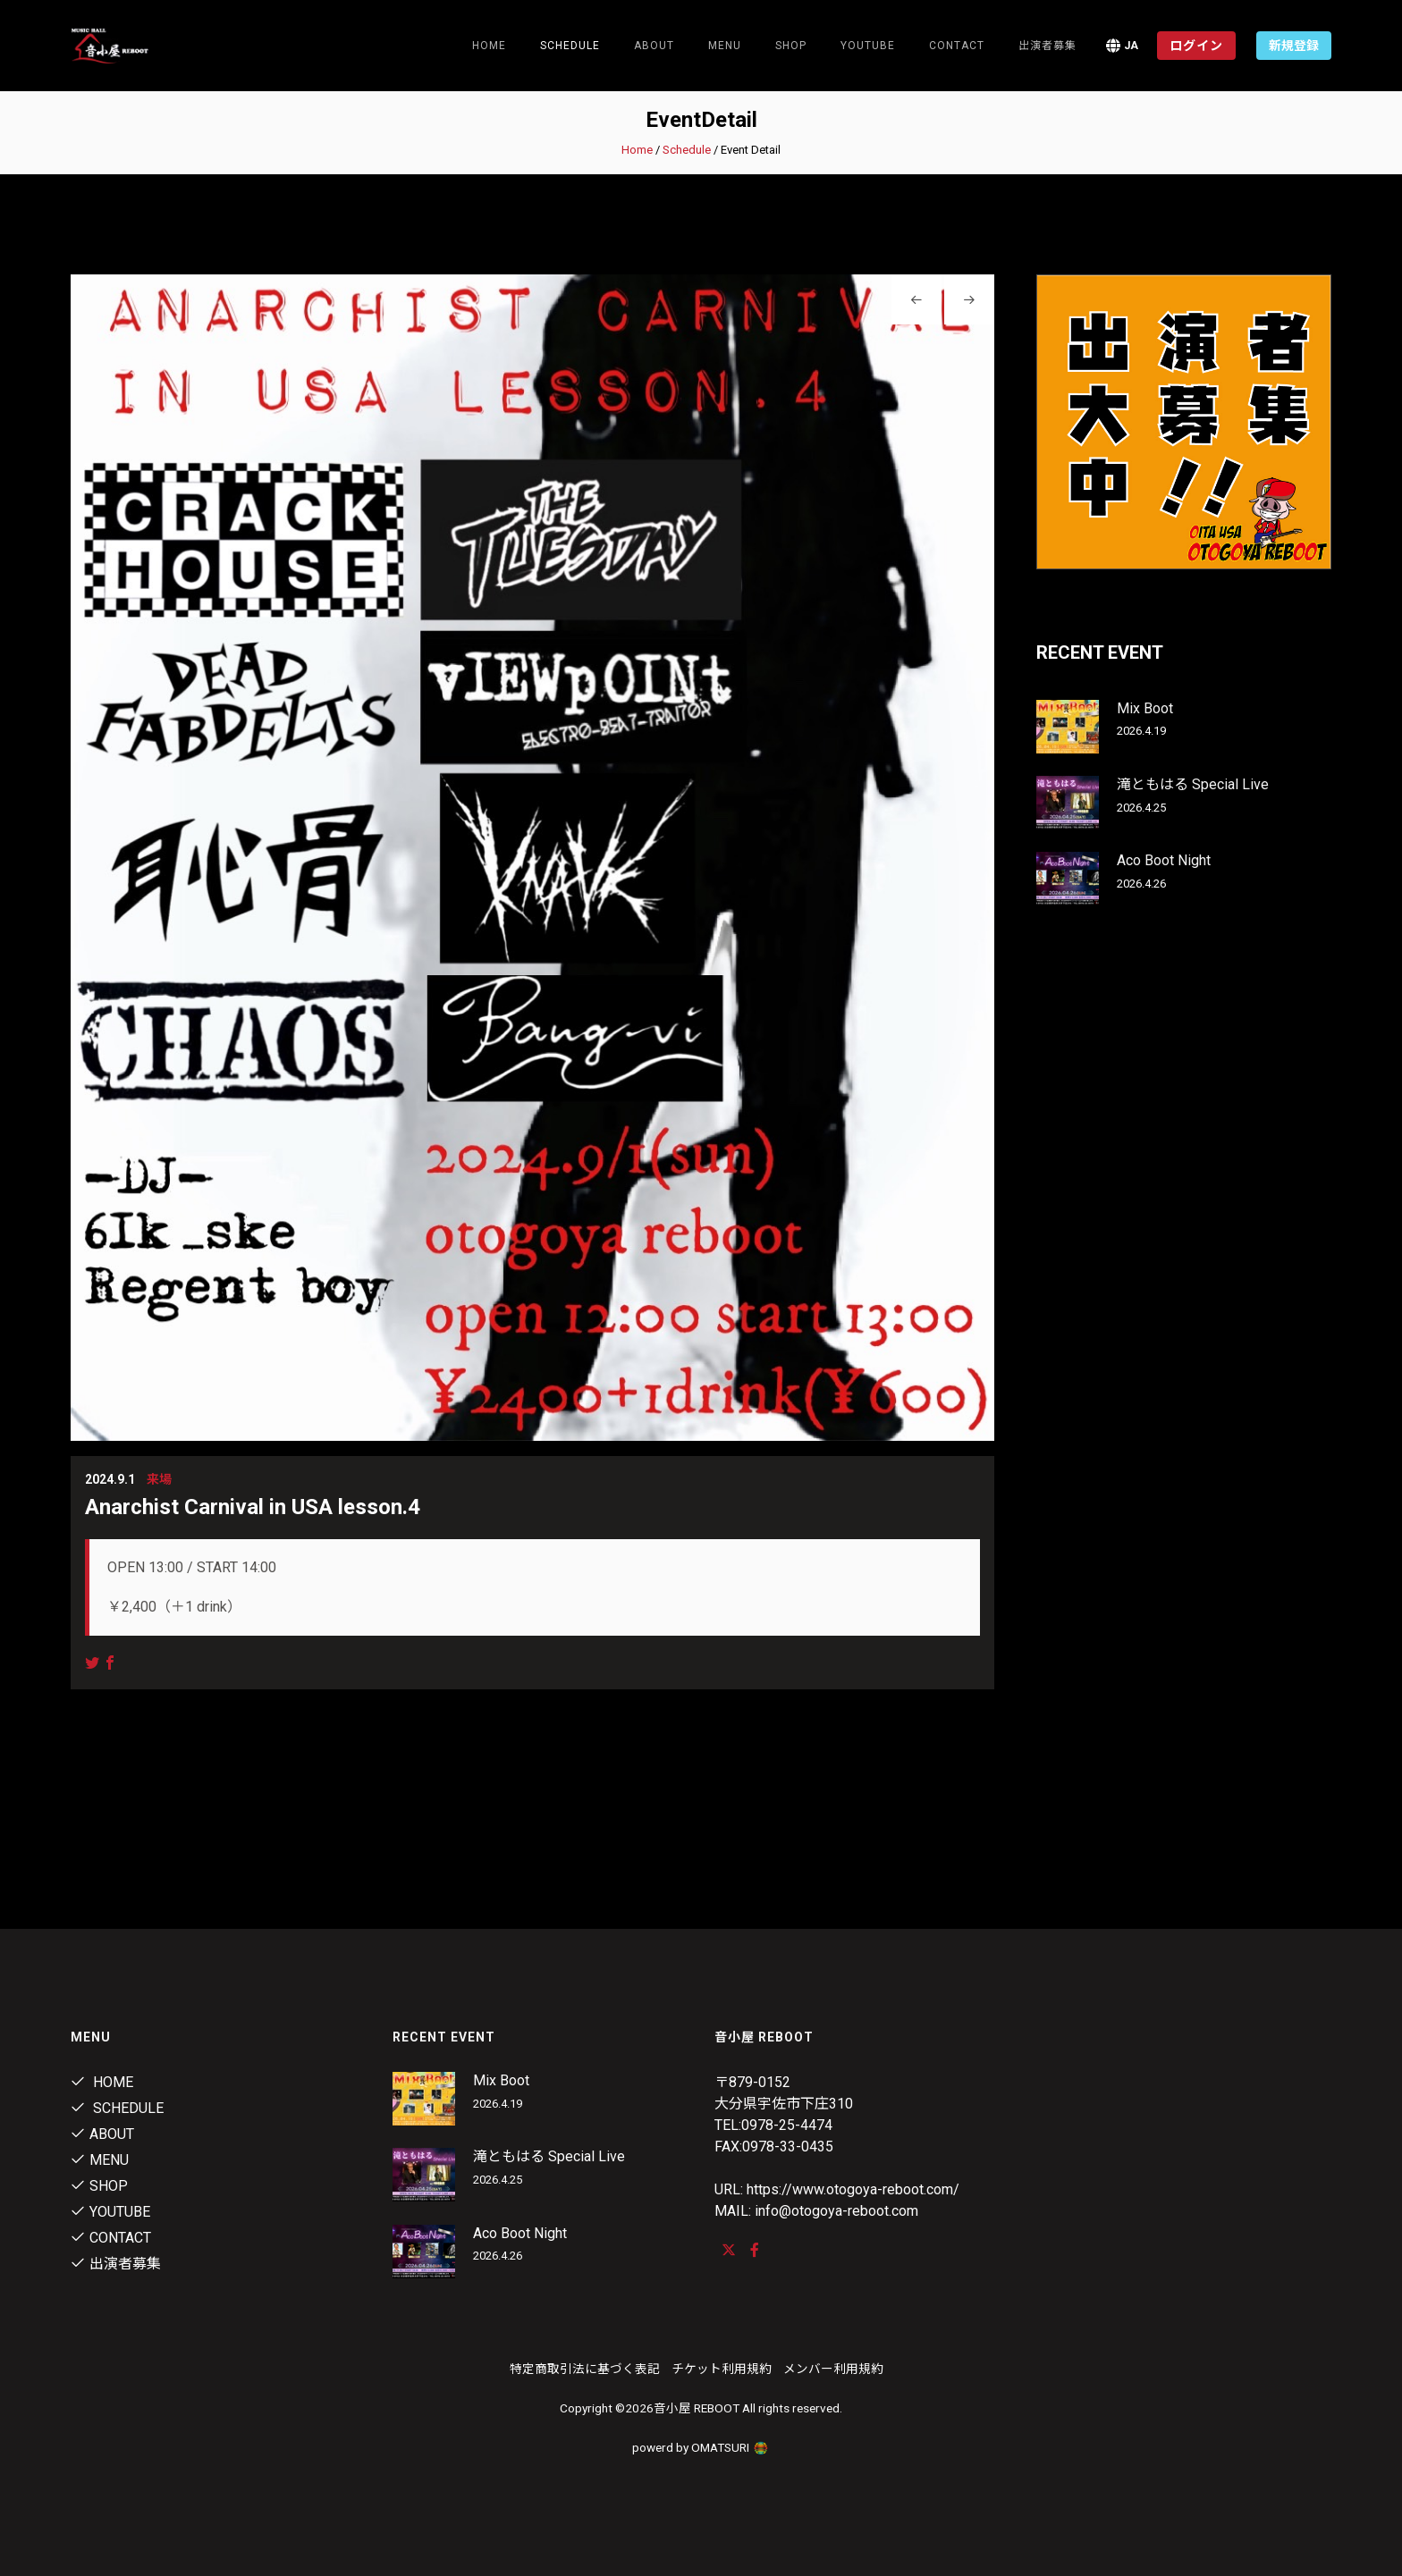 The image size is (1402, 2576). What do you see at coordinates (791, 45) in the screenshot?
I see `shop` at bounding box center [791, 45].